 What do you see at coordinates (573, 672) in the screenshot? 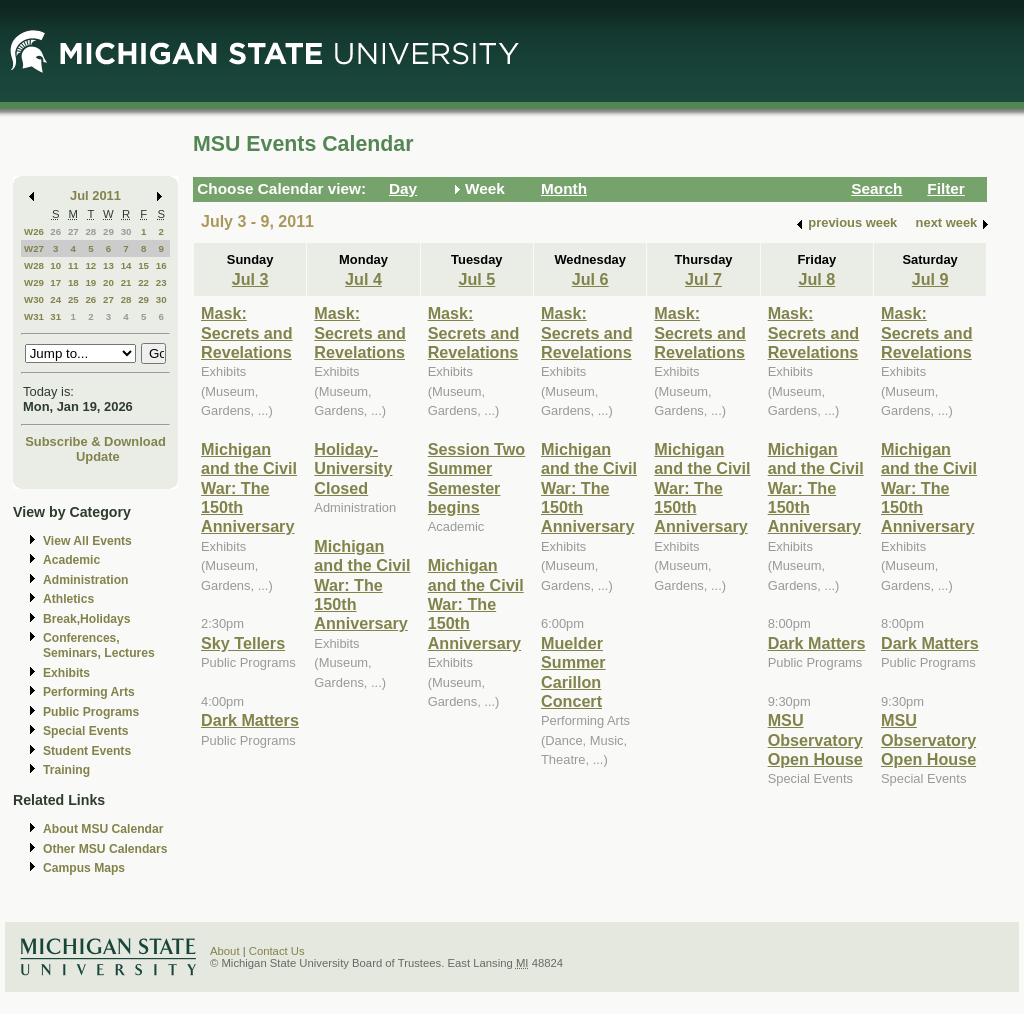
I see `Muelder Summer Carillon Concert` at bounding box center [573, 672].